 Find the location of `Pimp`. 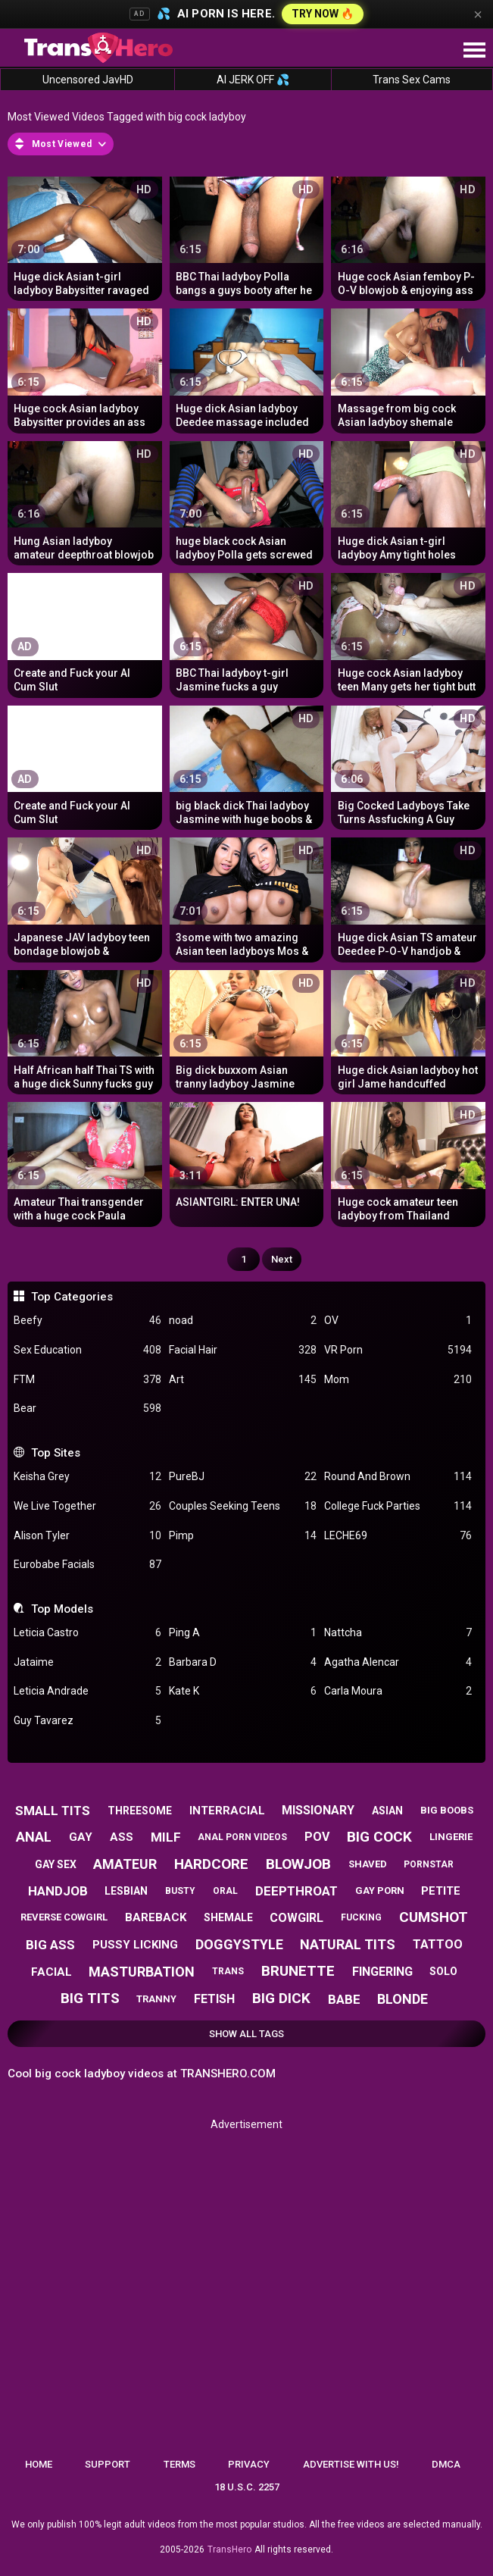

Pimp is located at coordinates (243, 1535).